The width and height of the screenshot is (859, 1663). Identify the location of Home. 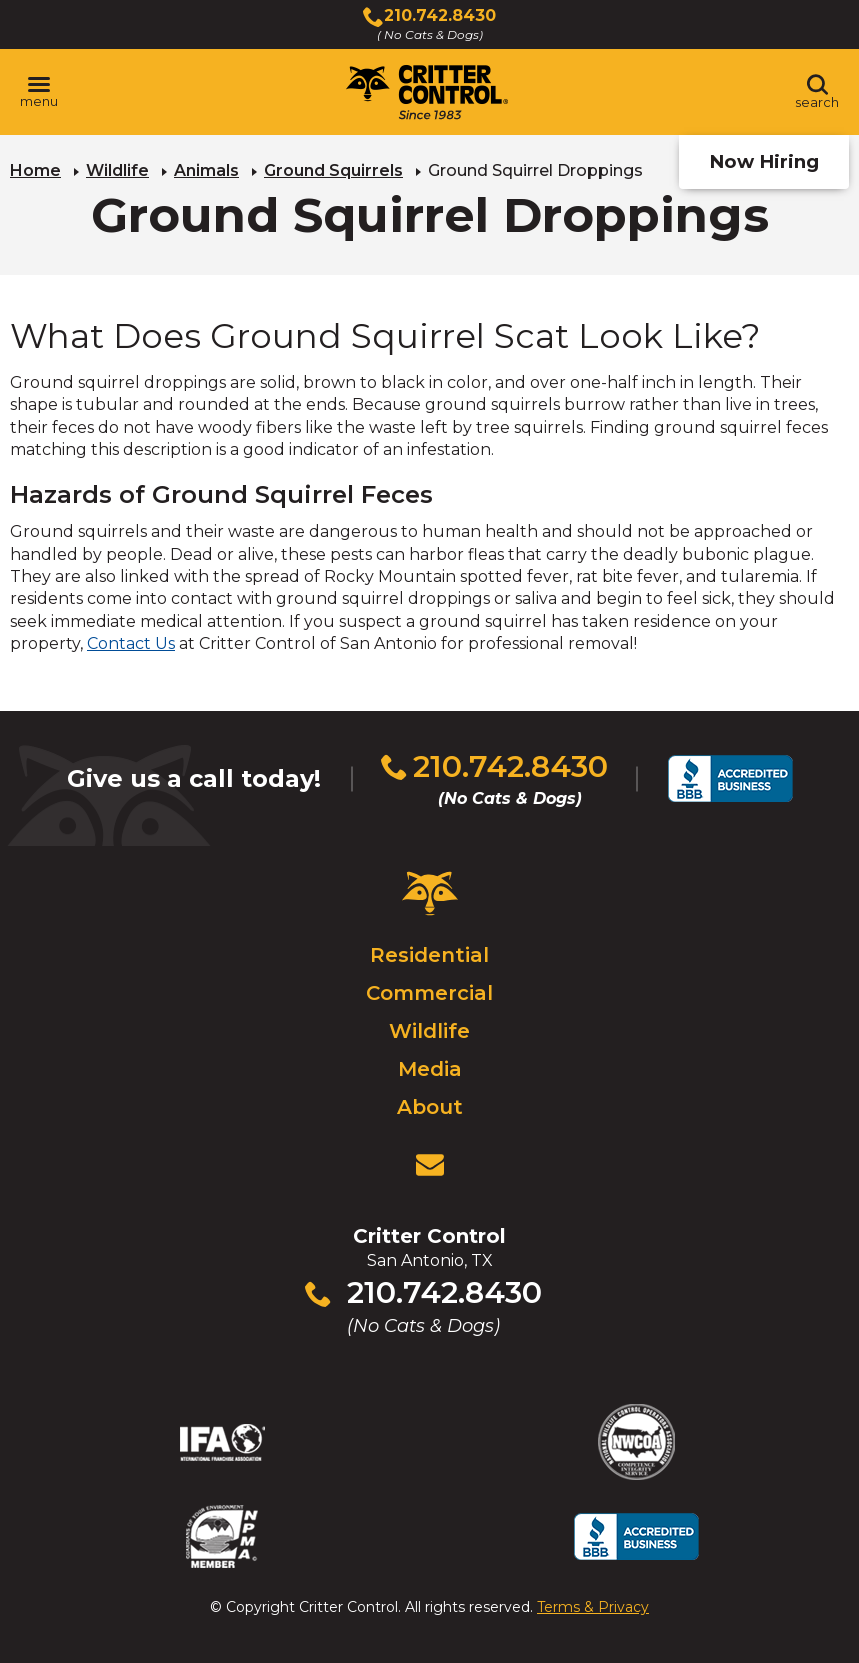
(35, 170).